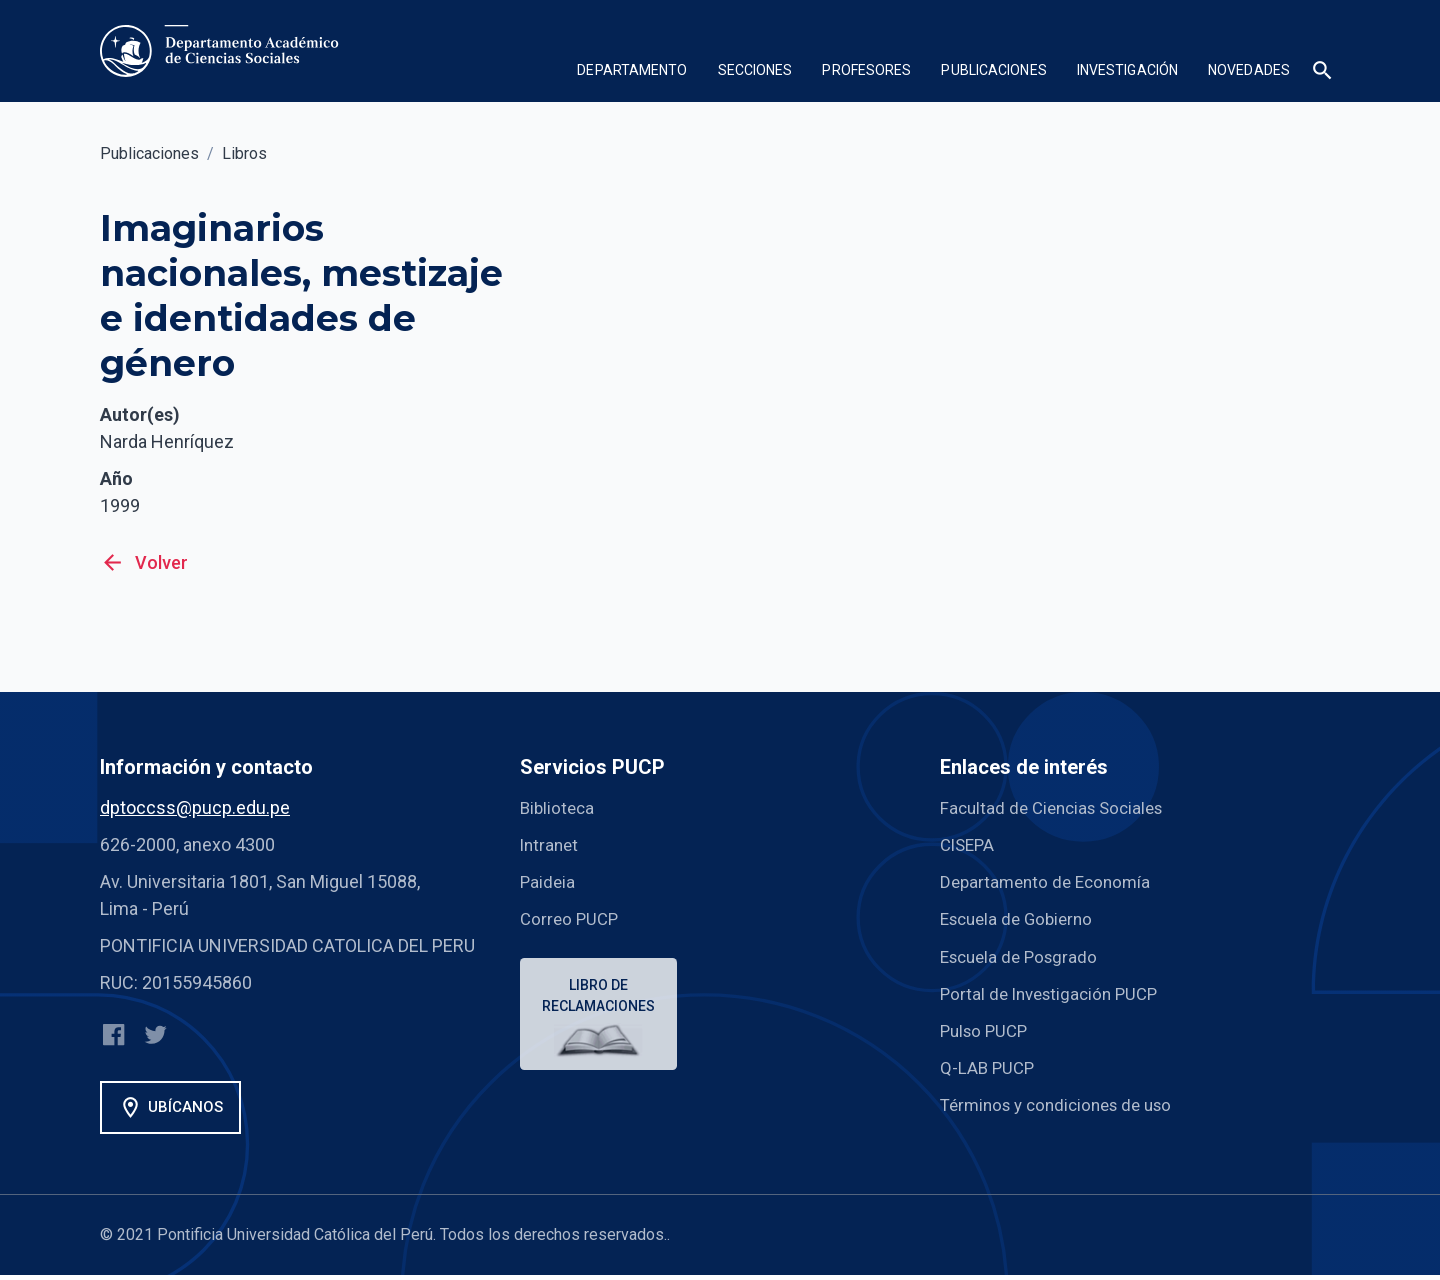  Describe the element at coordinates (969, 844) in the screenshot. I see `CISEPA` at that location.